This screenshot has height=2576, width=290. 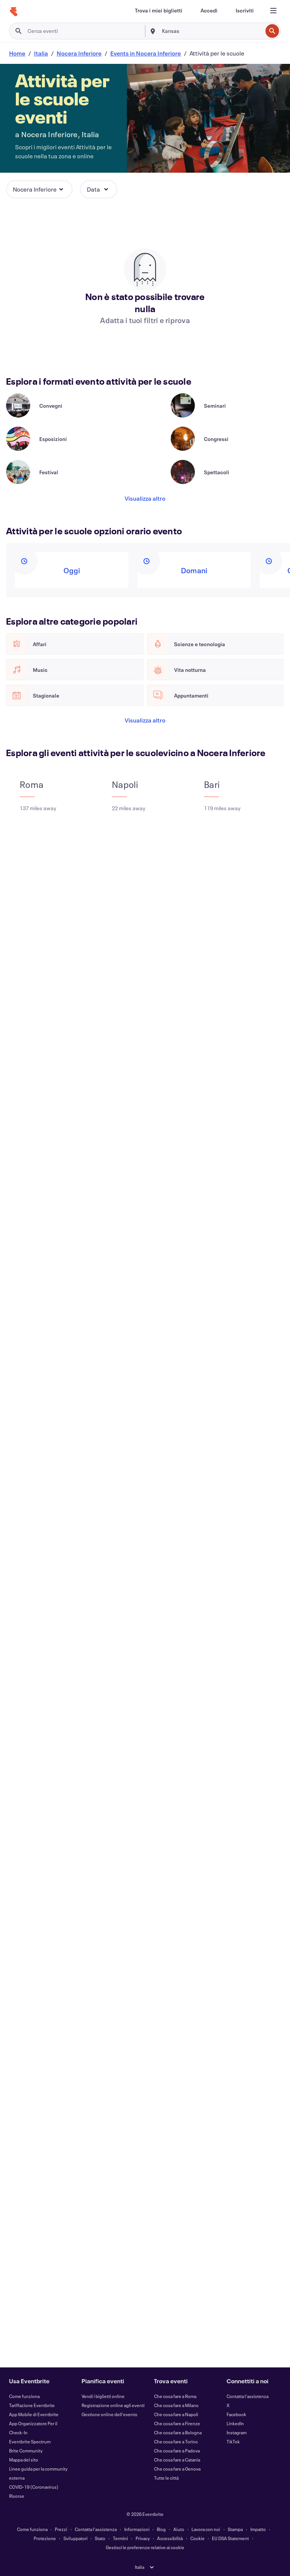 I want to click on Contatta l'assistenza, so click(x=247, y=2396).